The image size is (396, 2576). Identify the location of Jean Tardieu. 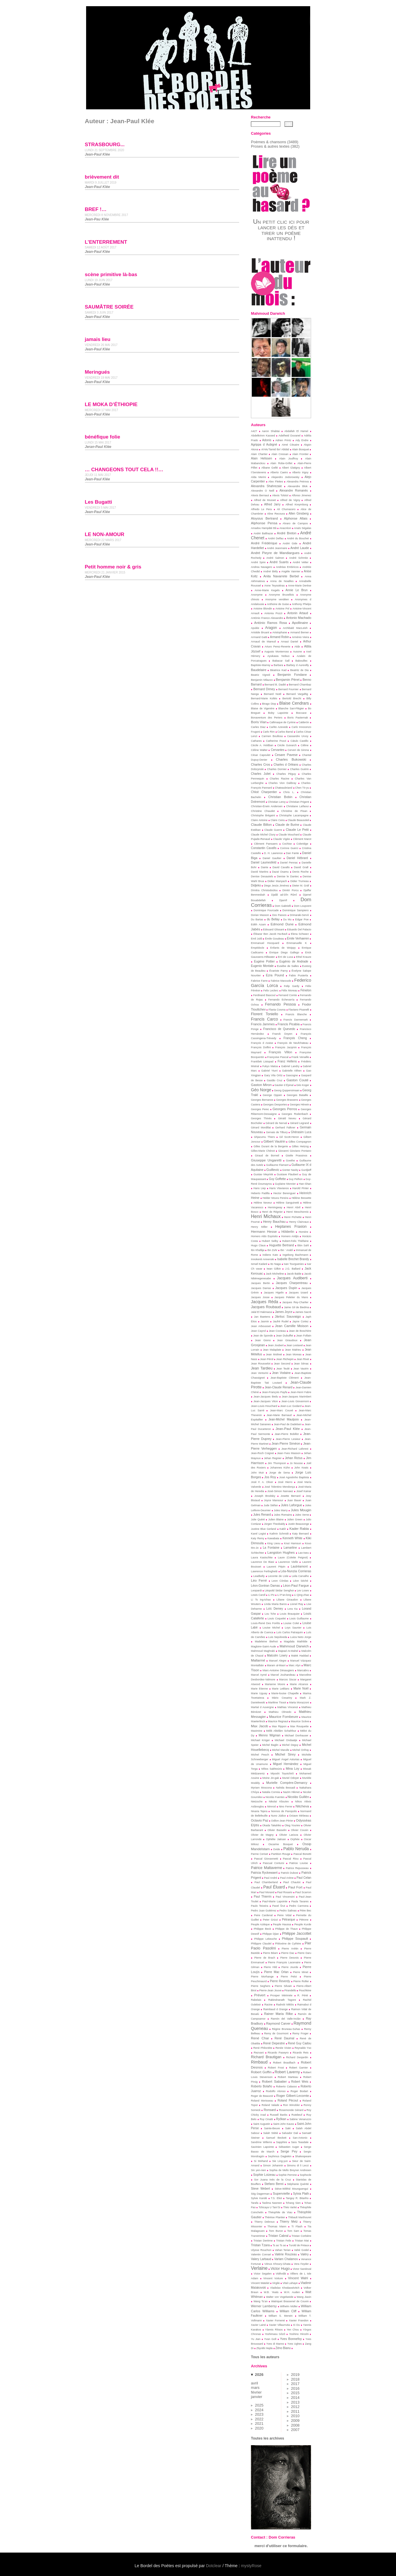
(261, 1368).